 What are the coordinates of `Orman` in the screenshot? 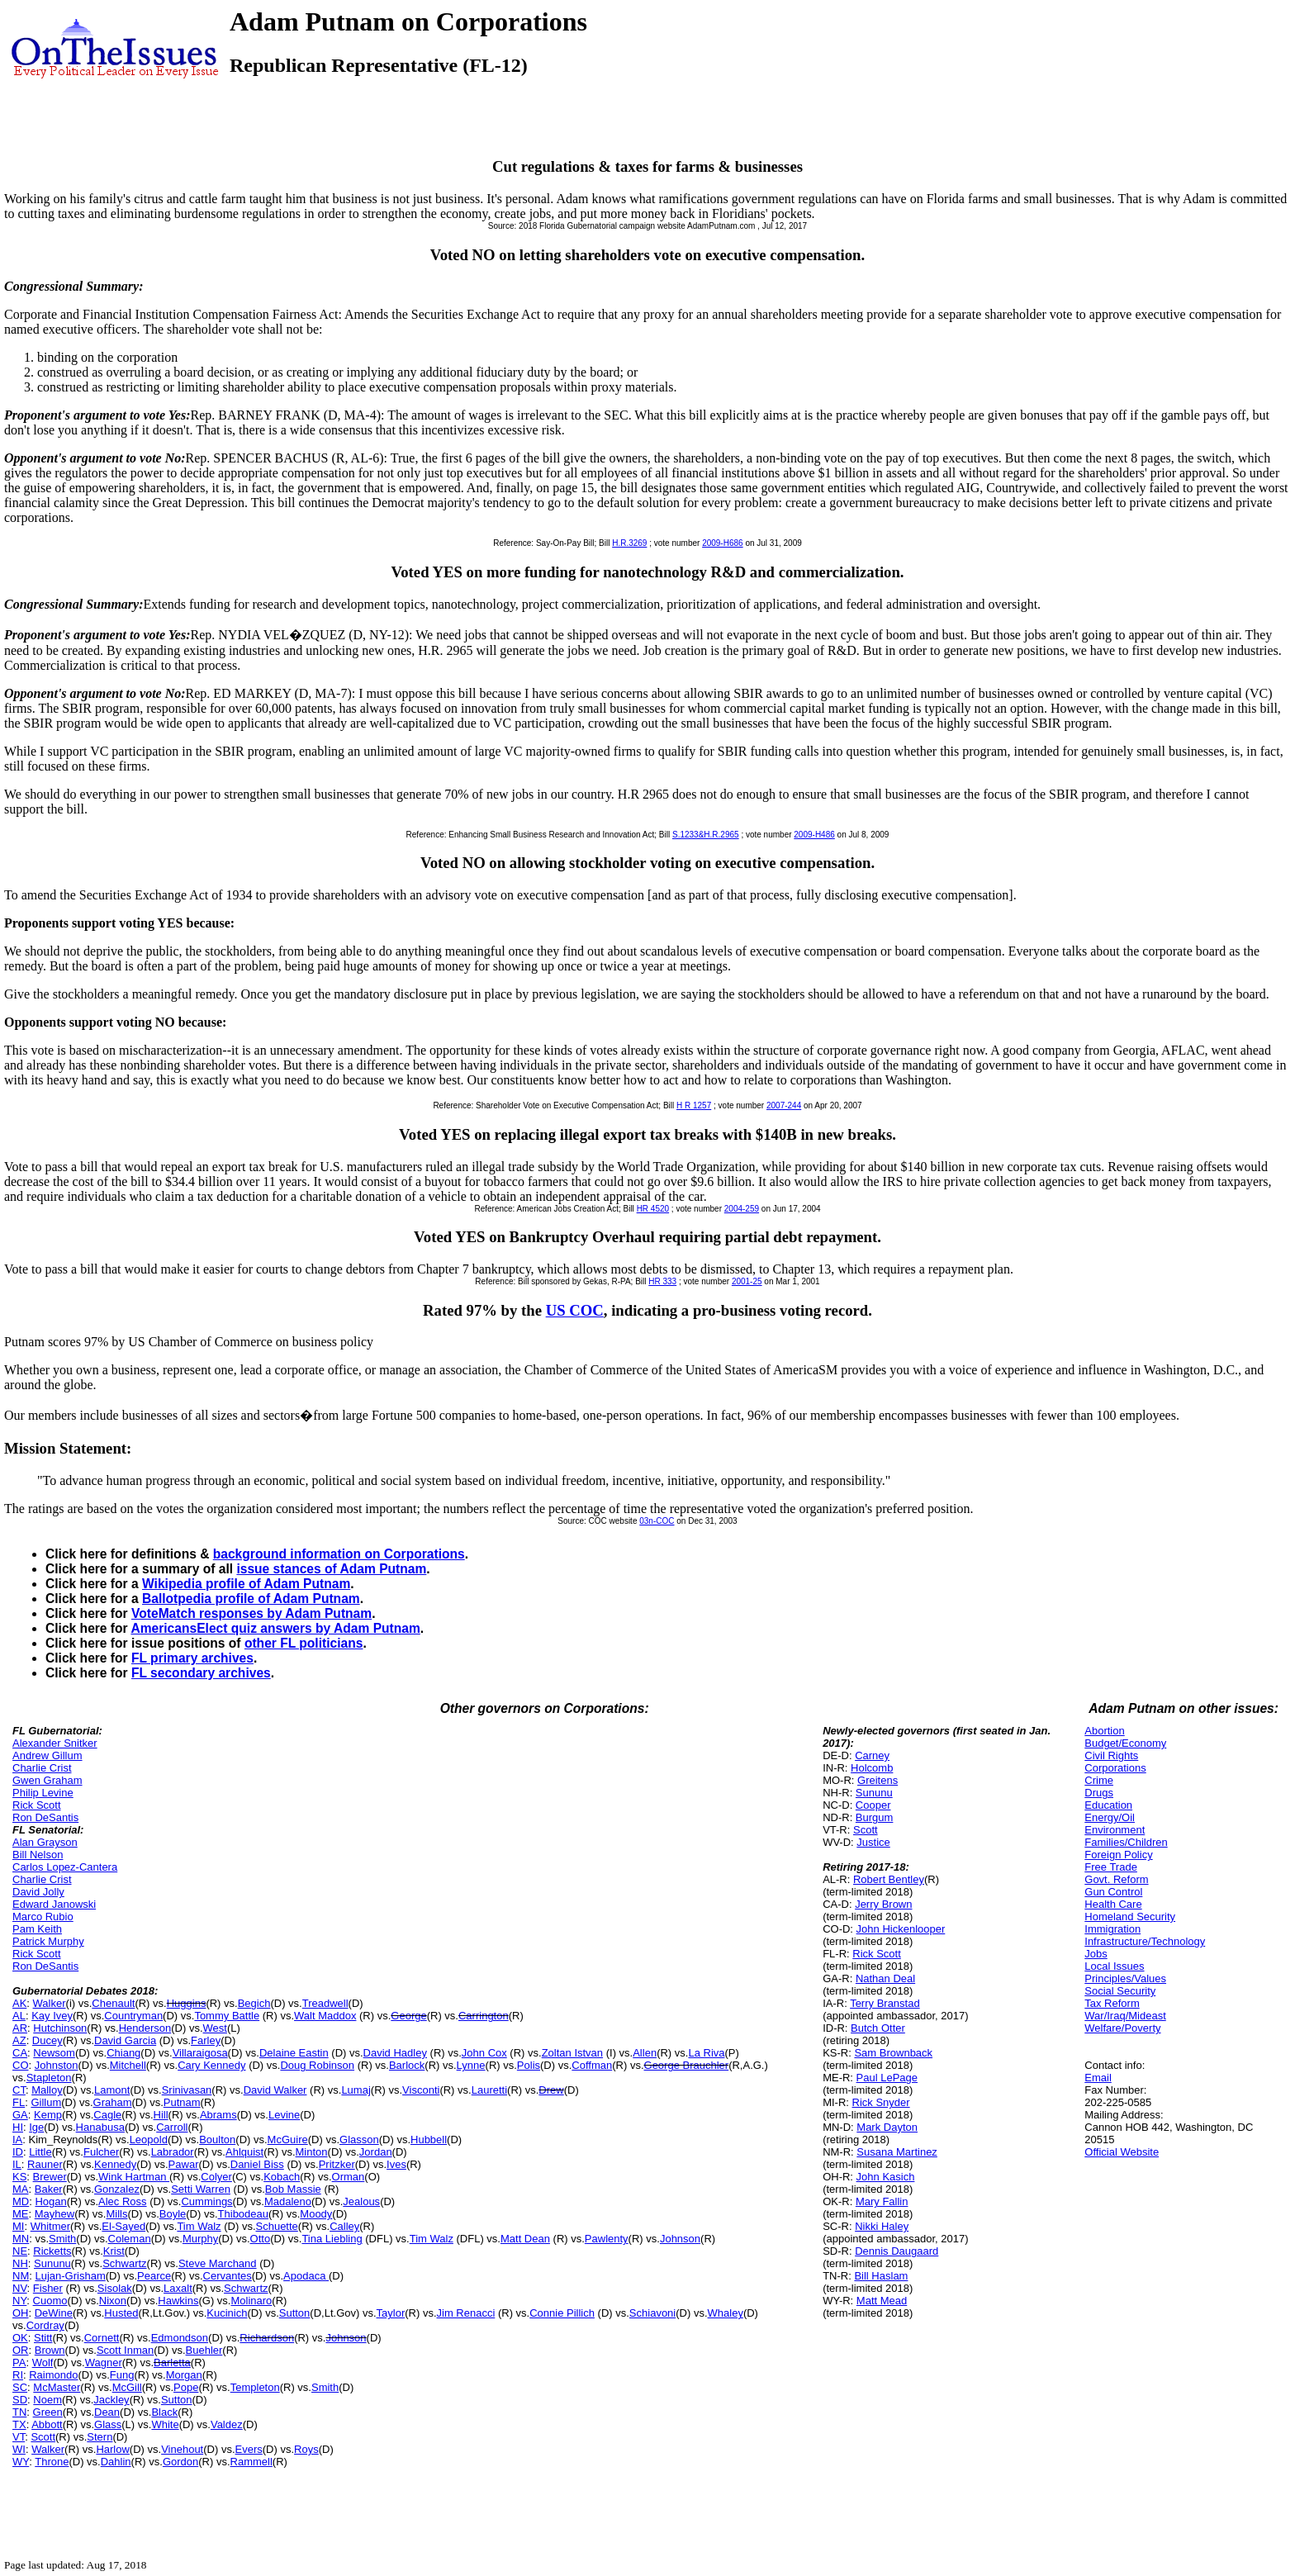 It's located at (348, 2176).